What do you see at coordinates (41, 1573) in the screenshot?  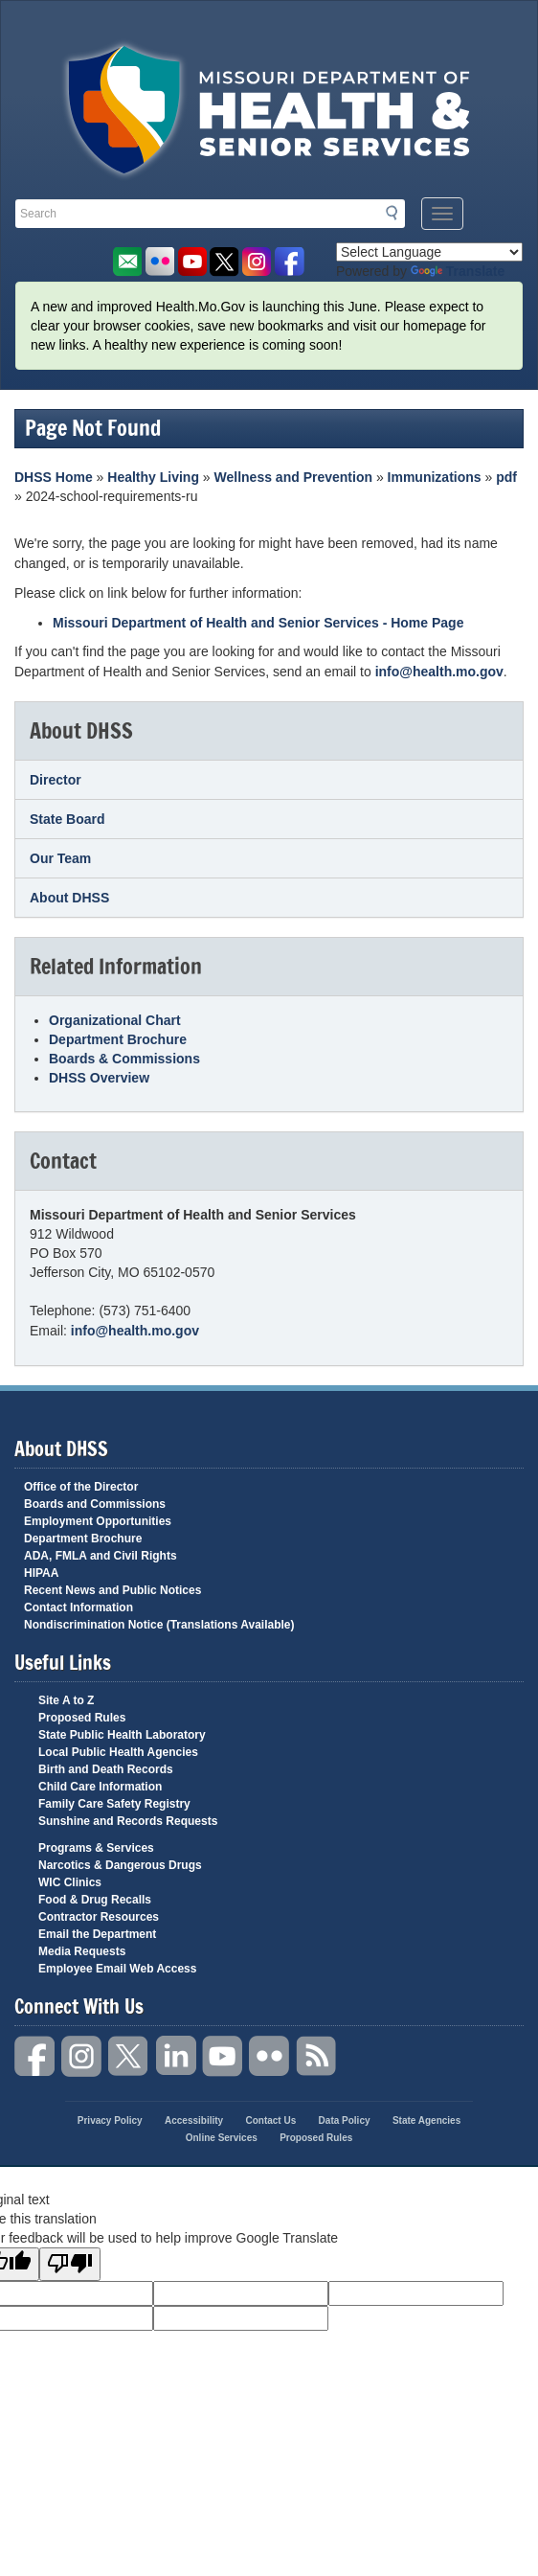 I see `HIPAA` at bounding box center [41, 1573].